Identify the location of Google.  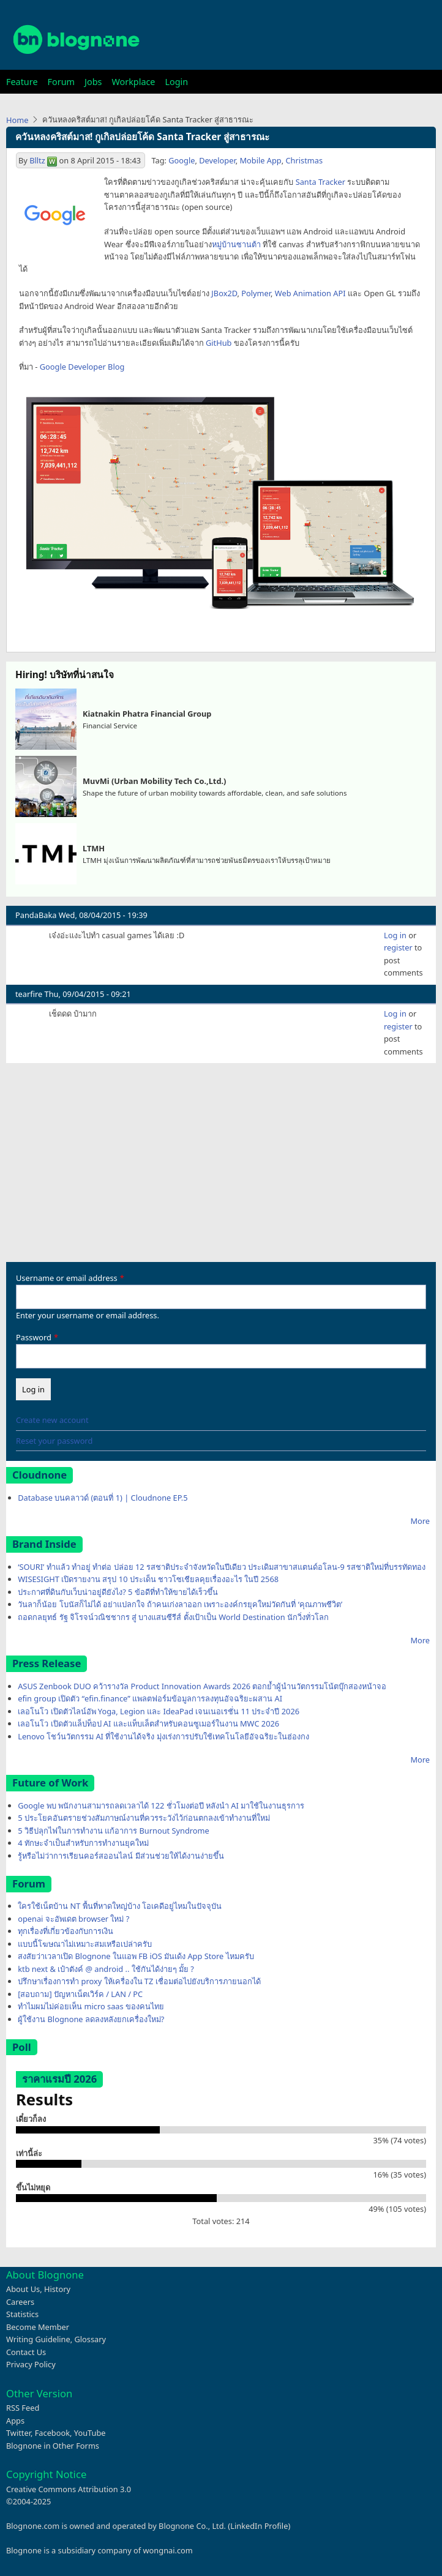
(181, 160).